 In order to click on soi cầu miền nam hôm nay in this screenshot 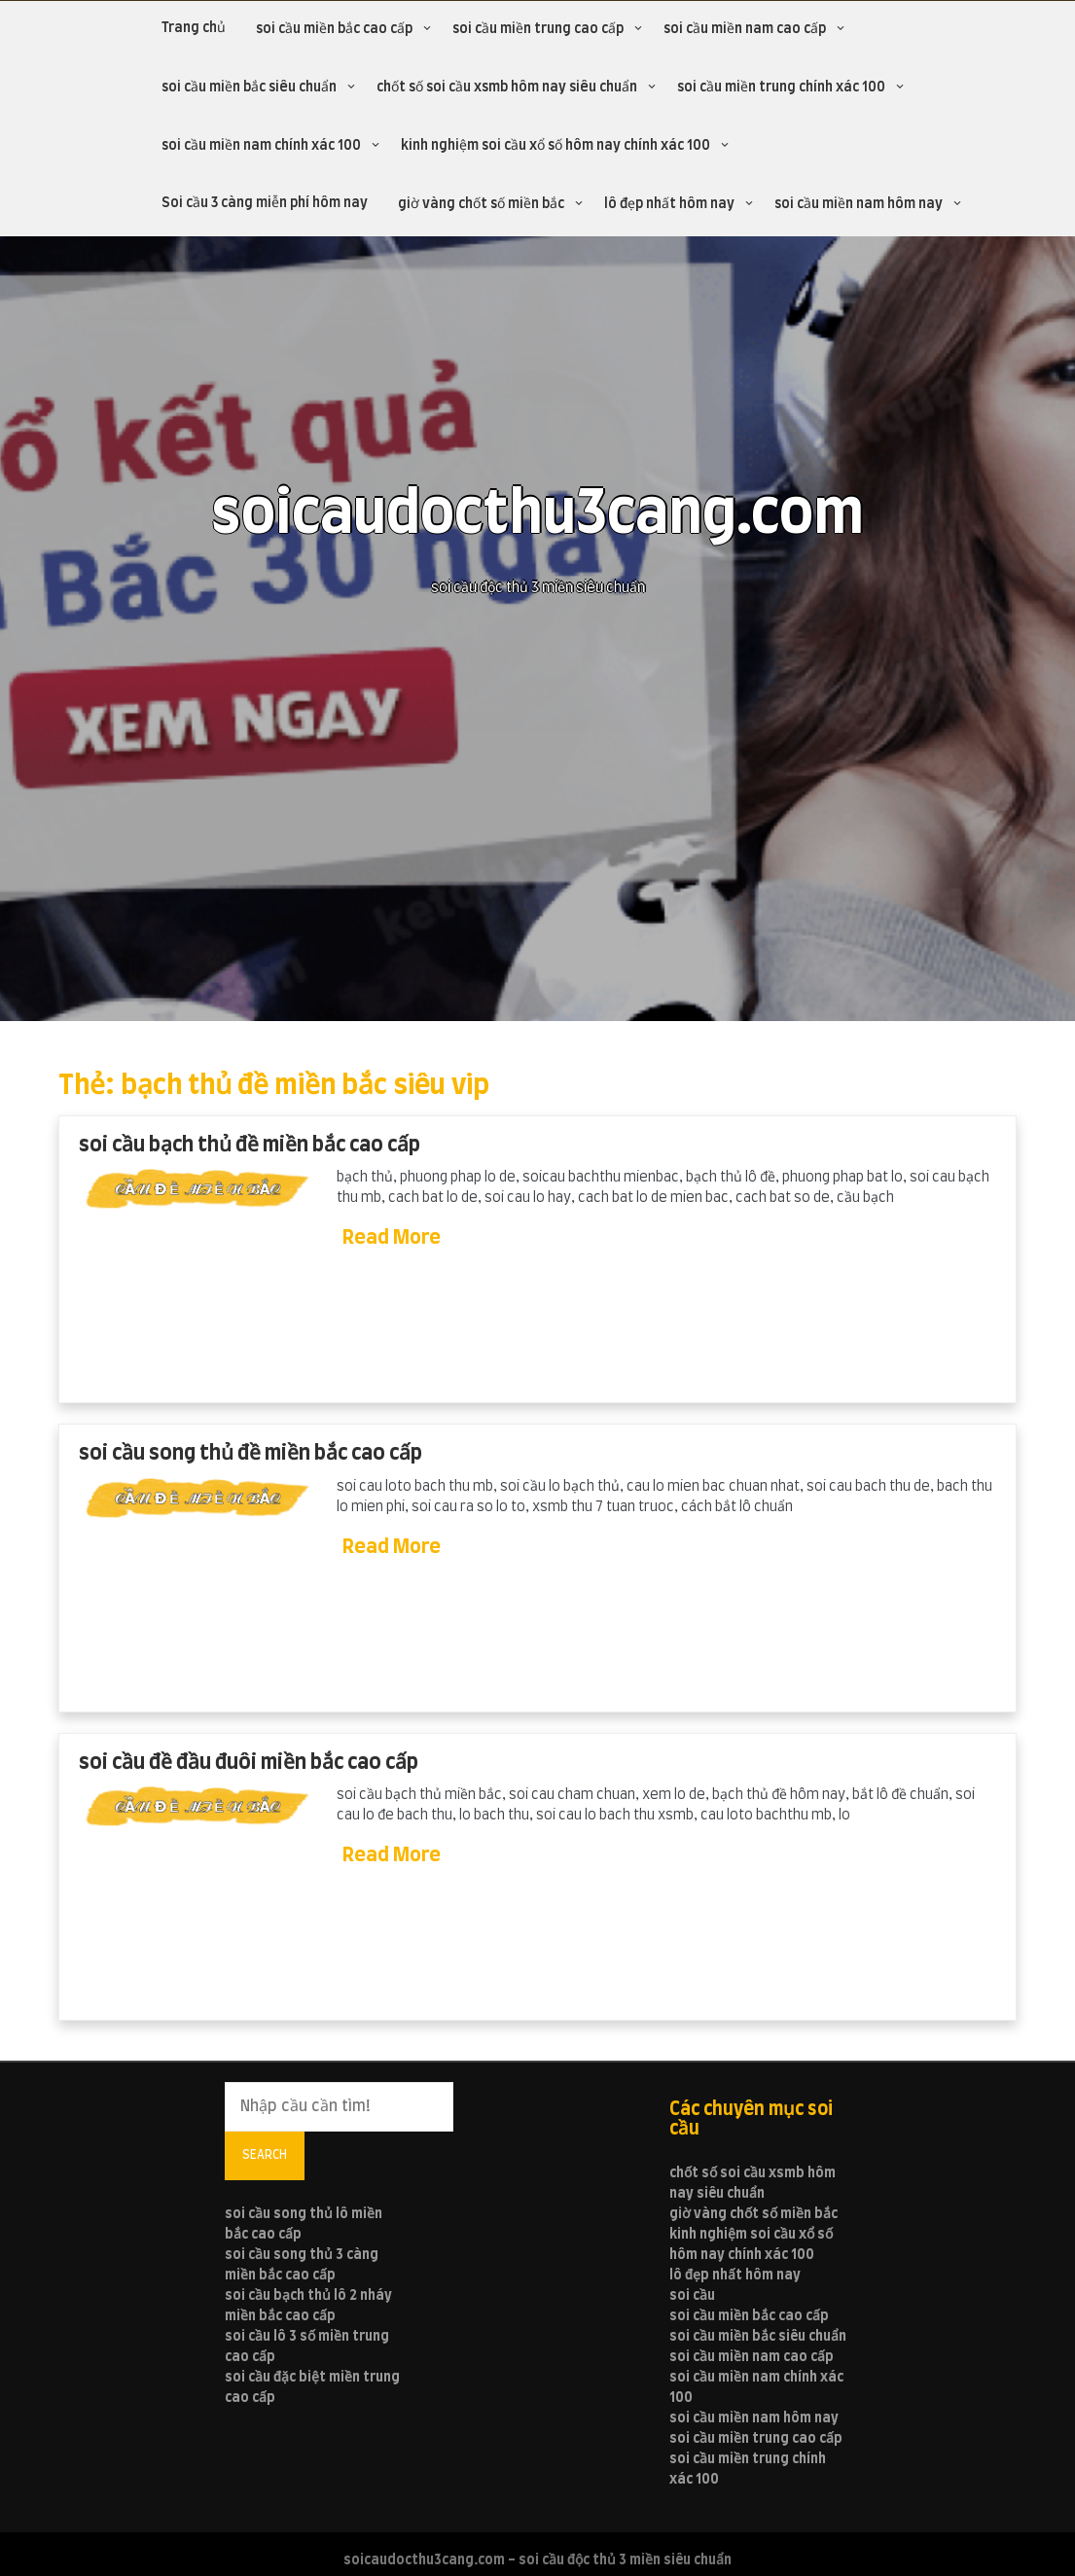, I will do `click(858, 204)`.